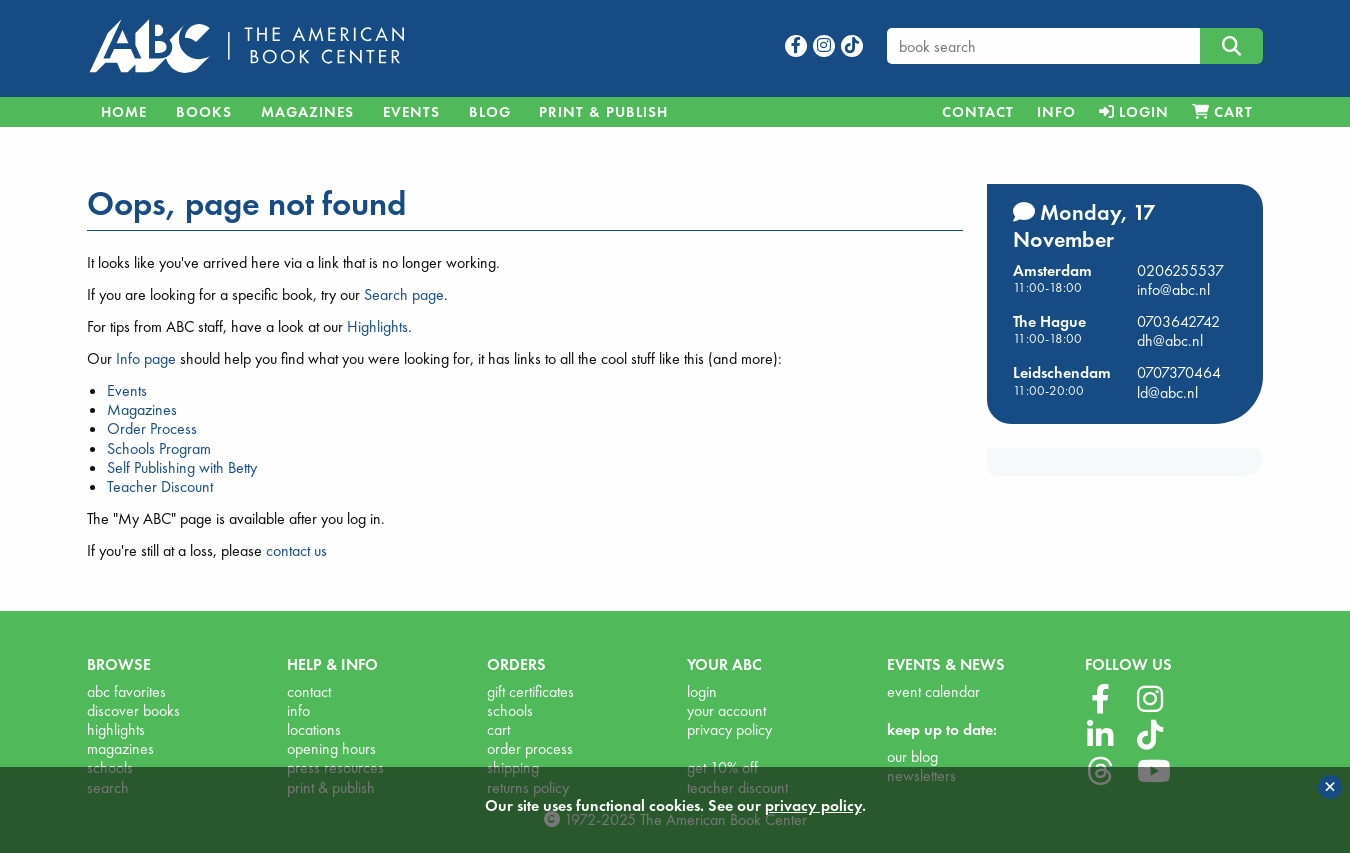  What do you see at coordinates (160, 486) in the screenshot?
I see `Teacher Discount` at bounding box center [160, 486].